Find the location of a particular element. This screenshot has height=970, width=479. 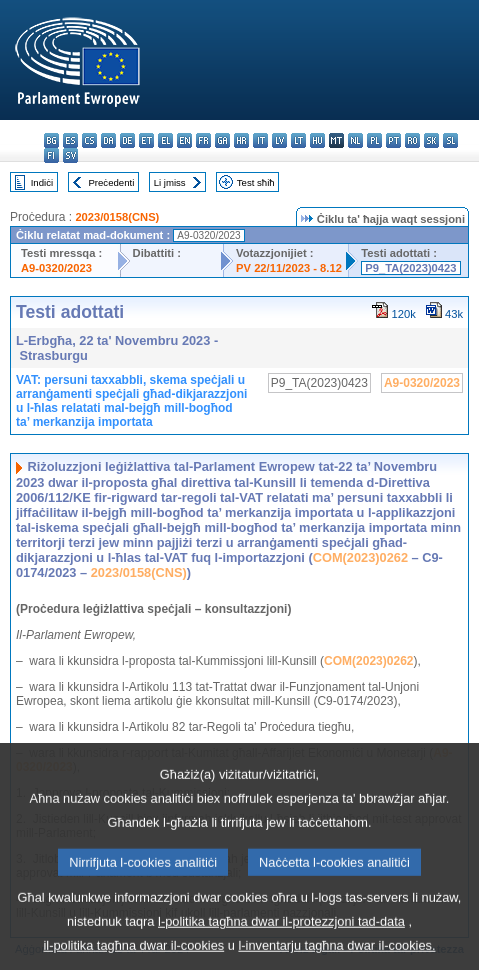

en - English is located at coordinates (184, 140).